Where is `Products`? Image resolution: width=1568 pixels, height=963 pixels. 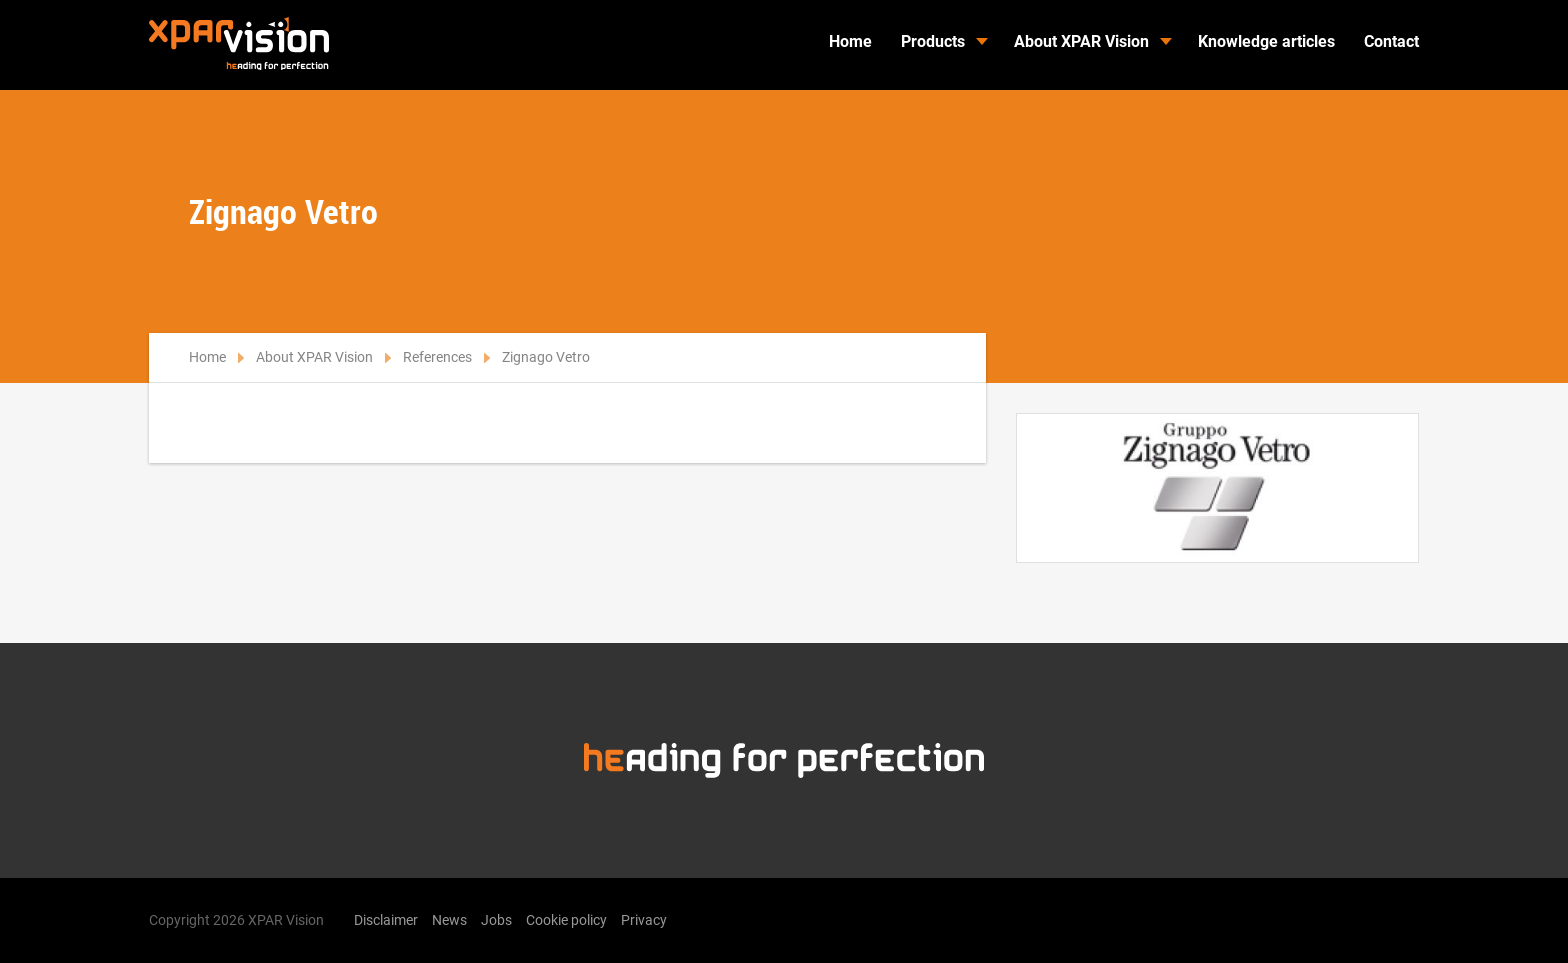
Products is located at coordinates (933, 41).